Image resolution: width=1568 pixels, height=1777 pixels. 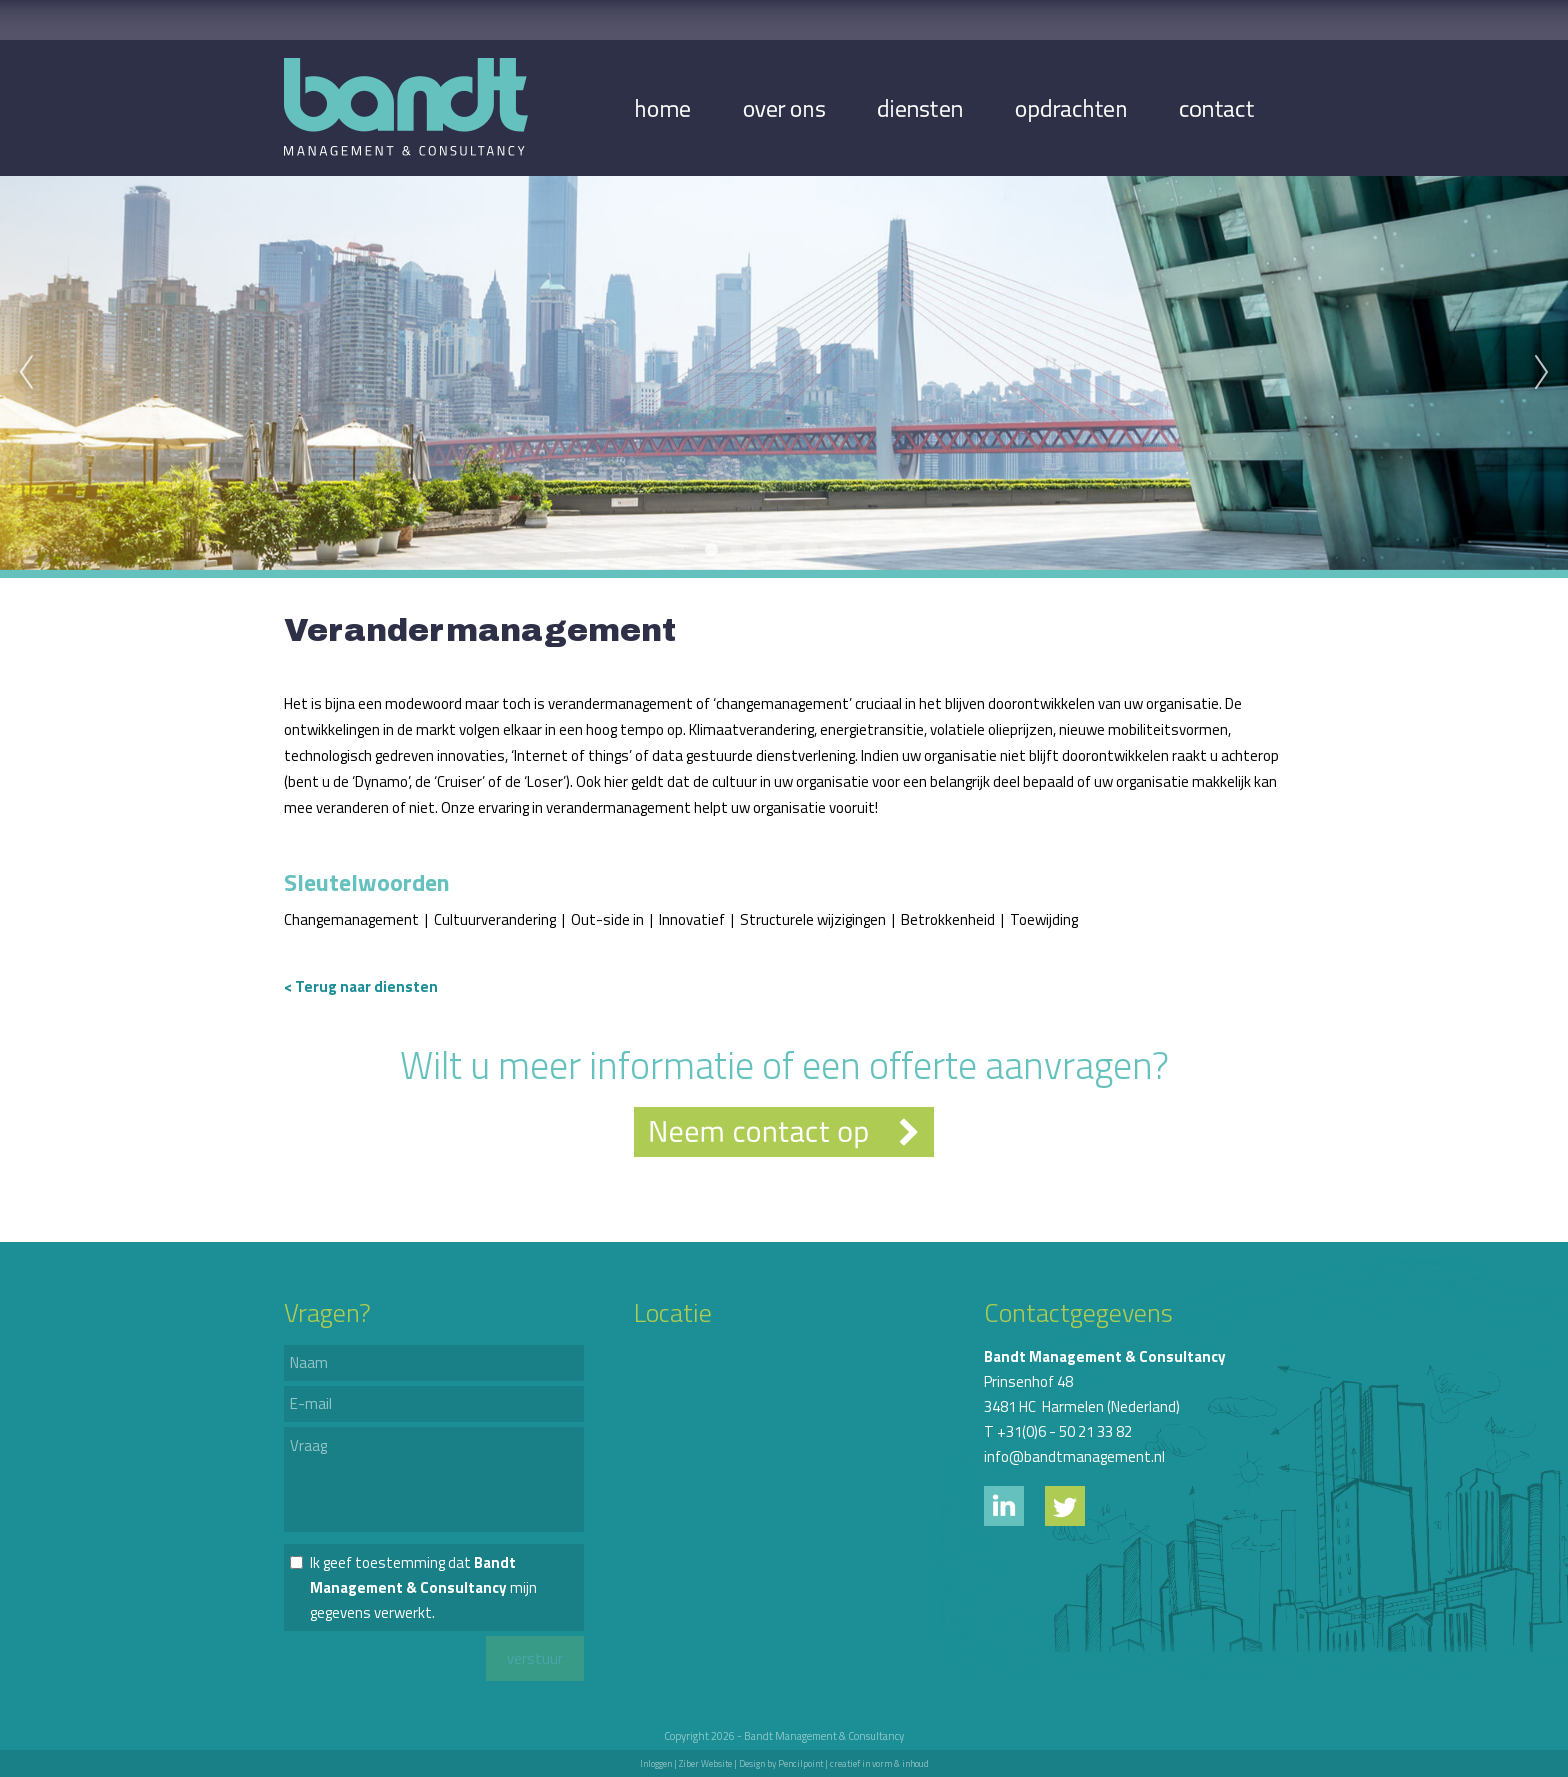 I want to click on info@bandtmanagement.nl, so click(x=1074, y=1456).